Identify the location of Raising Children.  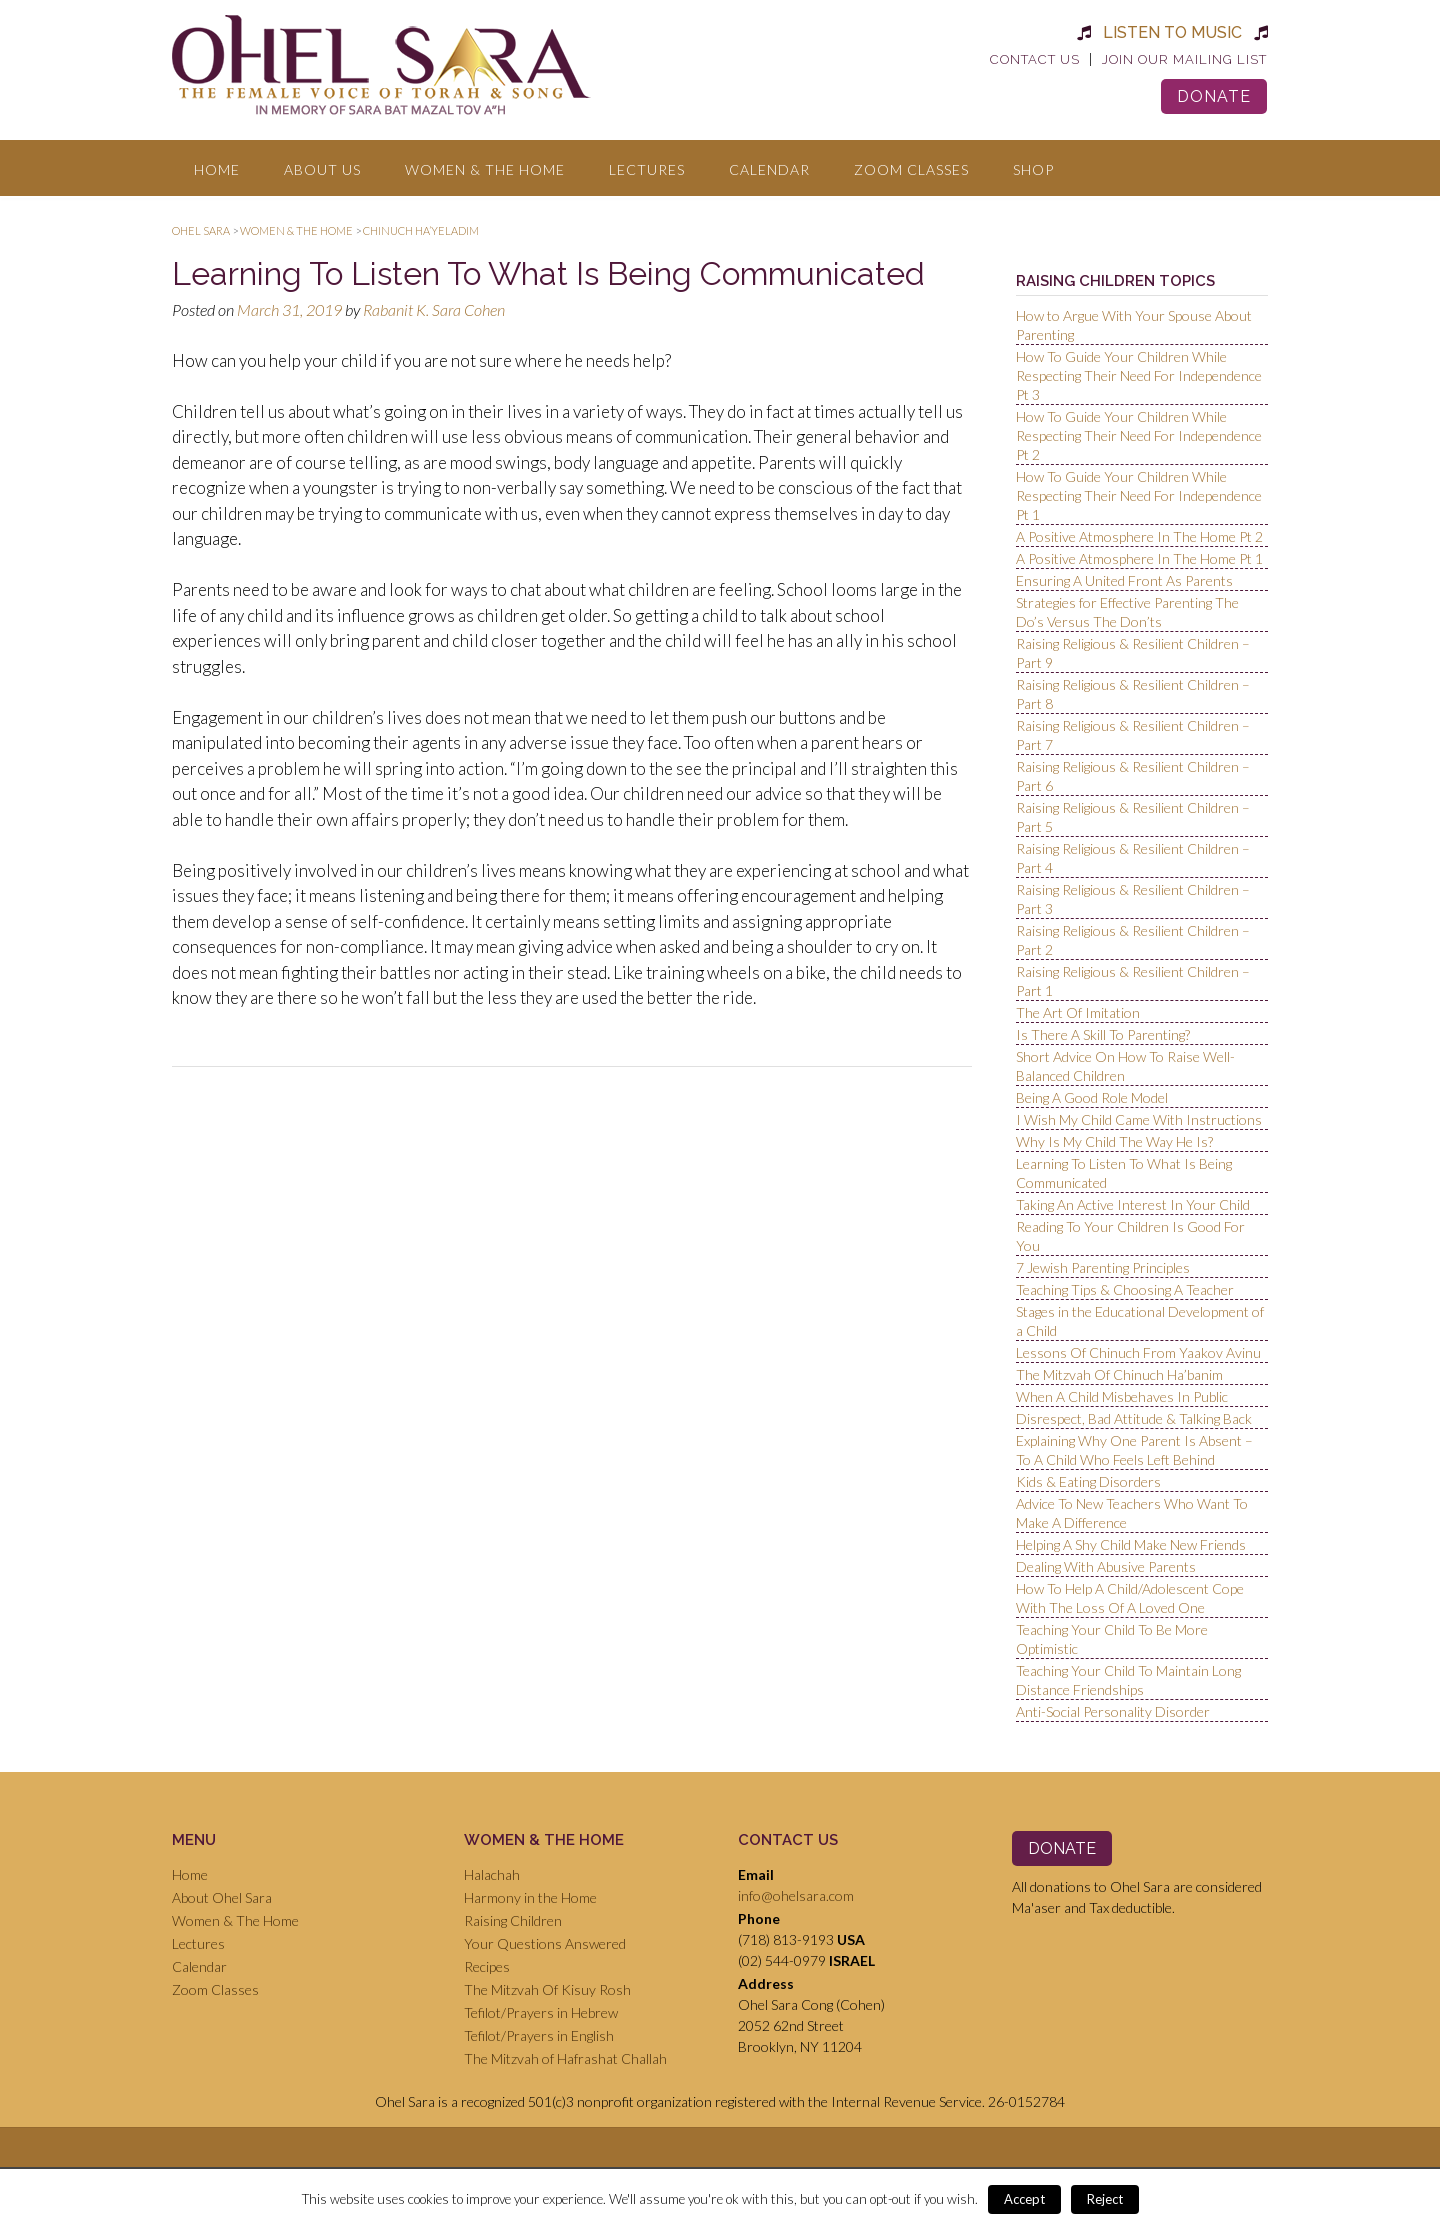
(513, 1920).